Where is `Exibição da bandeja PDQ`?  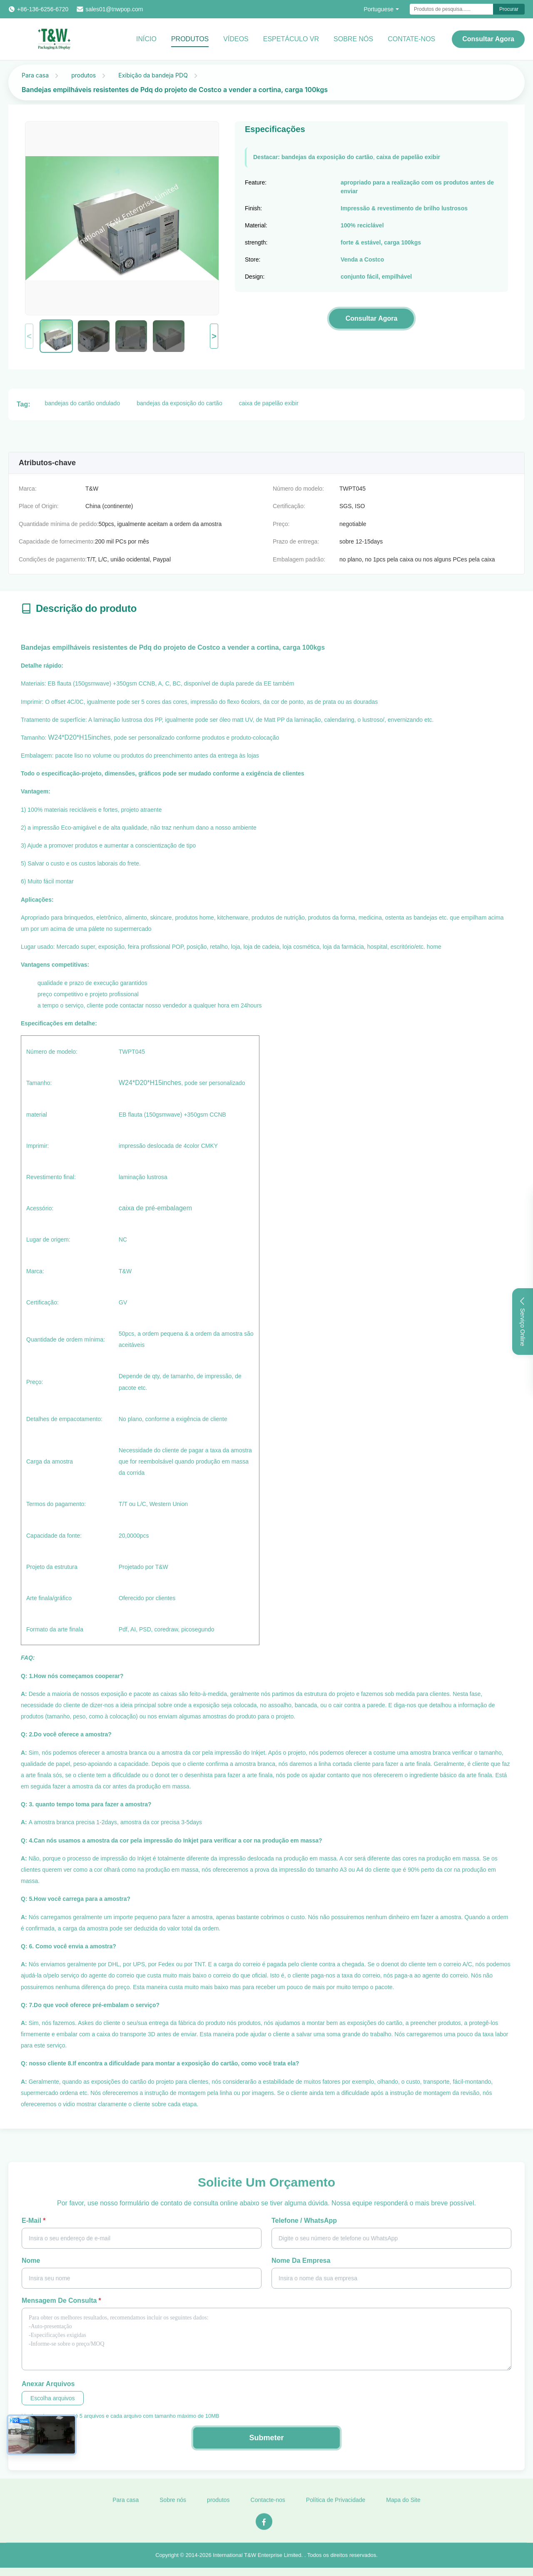 Exibição da bandeja PDQ is located at coordinates (153, 75).